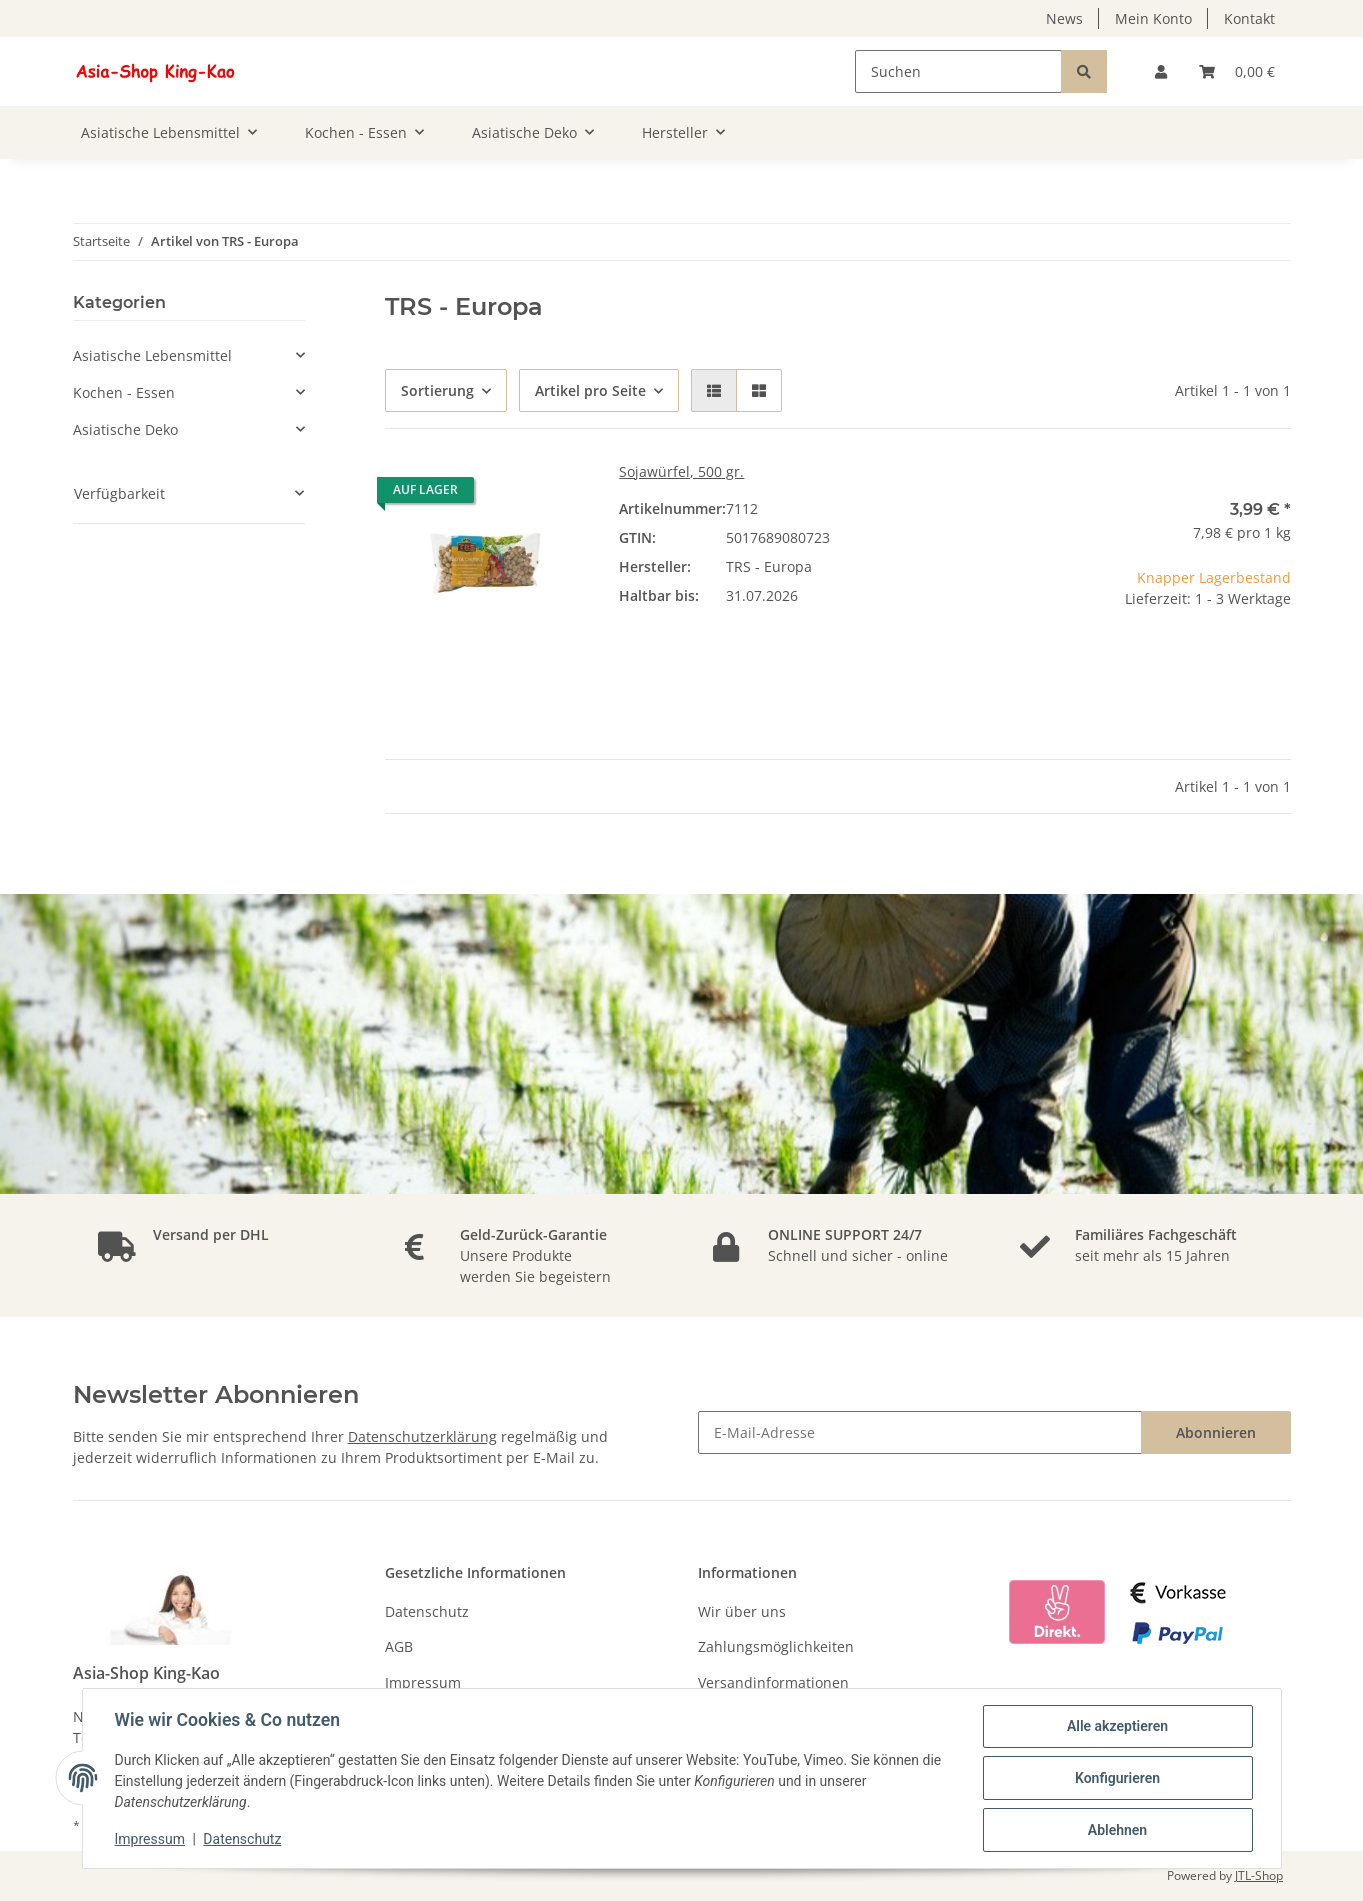  What do you see at coordinates (1117, 1830) in the screenshot?
I see `Ablehnen` at bounding box center [1117, 1830].